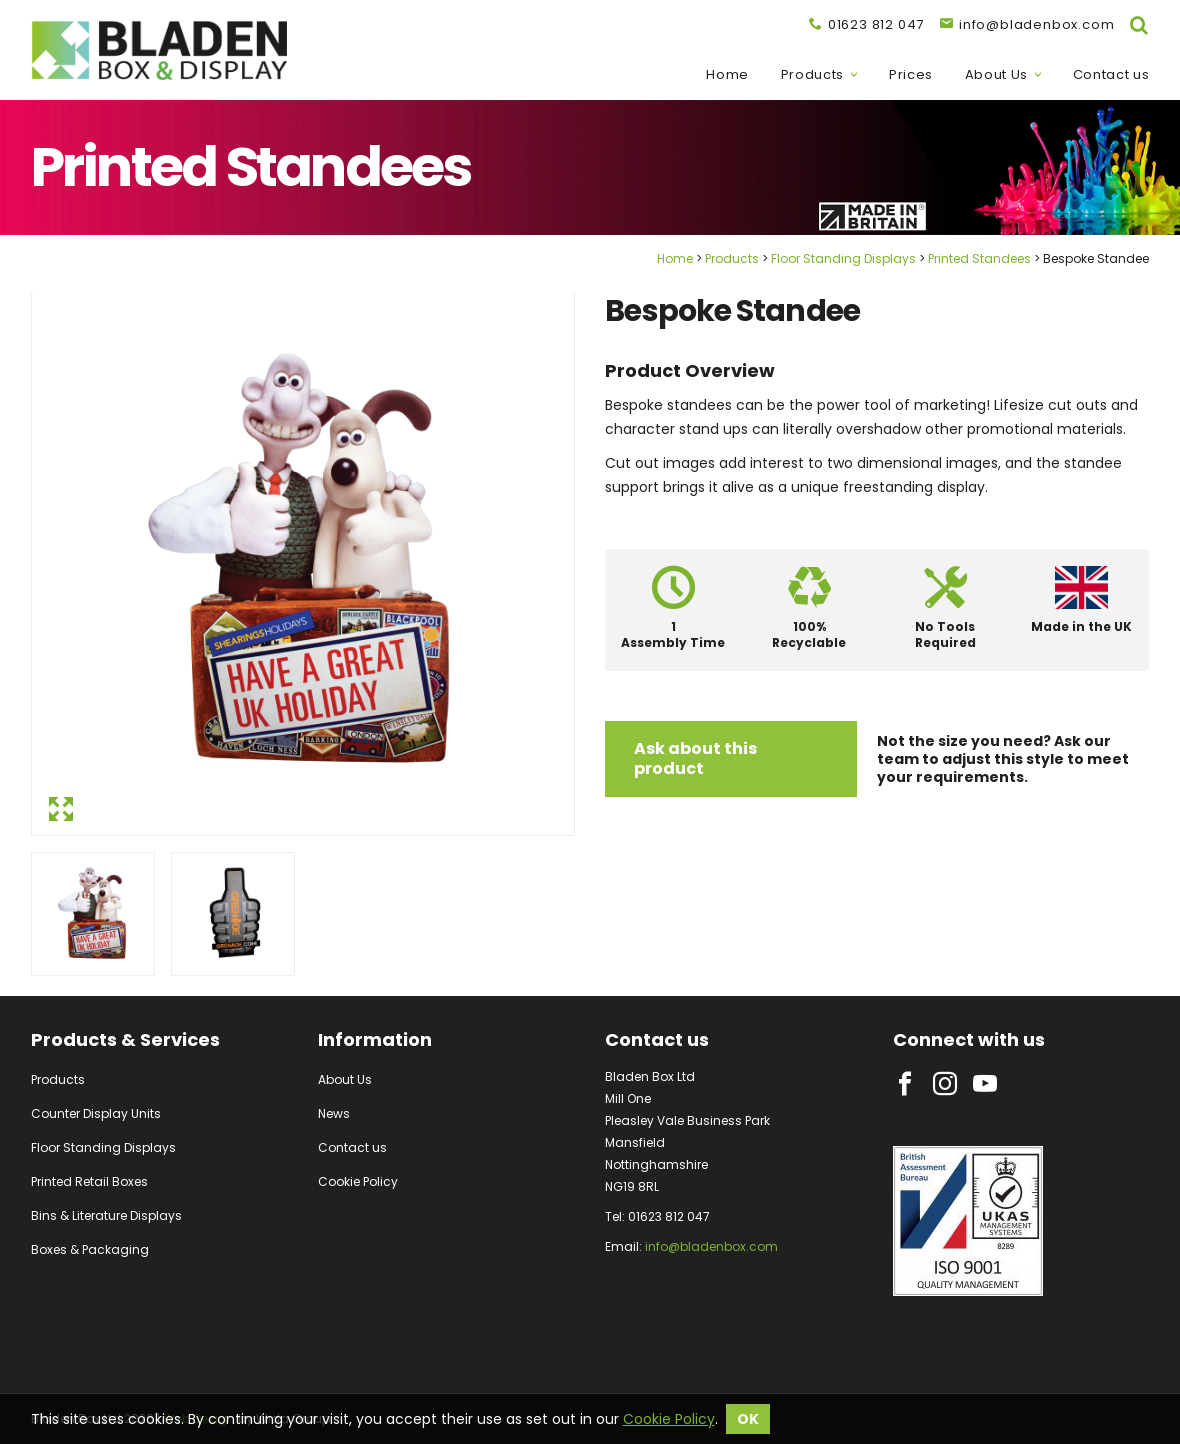 The height and width of the screenshot is (1444, 1180). I want to click on Printed Standees, so click(979, 258).